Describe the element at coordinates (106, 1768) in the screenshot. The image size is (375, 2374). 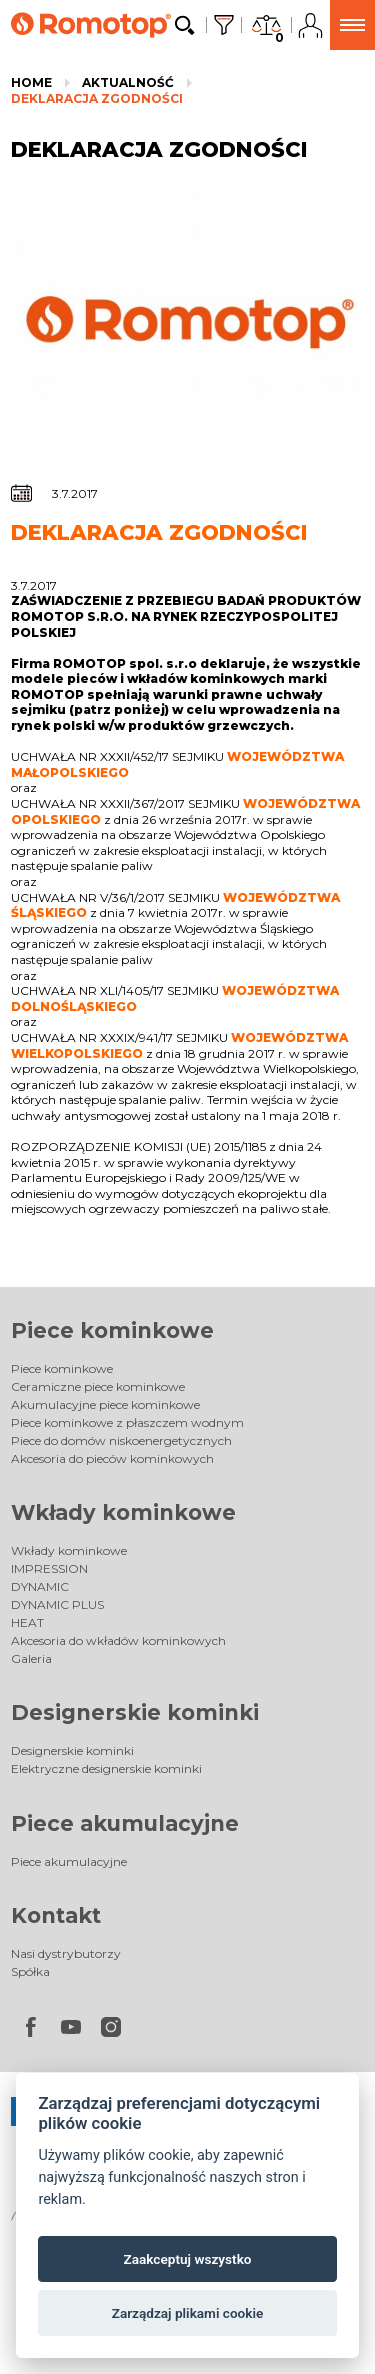
I see `Elektryczne designerskie kominki` at that location.